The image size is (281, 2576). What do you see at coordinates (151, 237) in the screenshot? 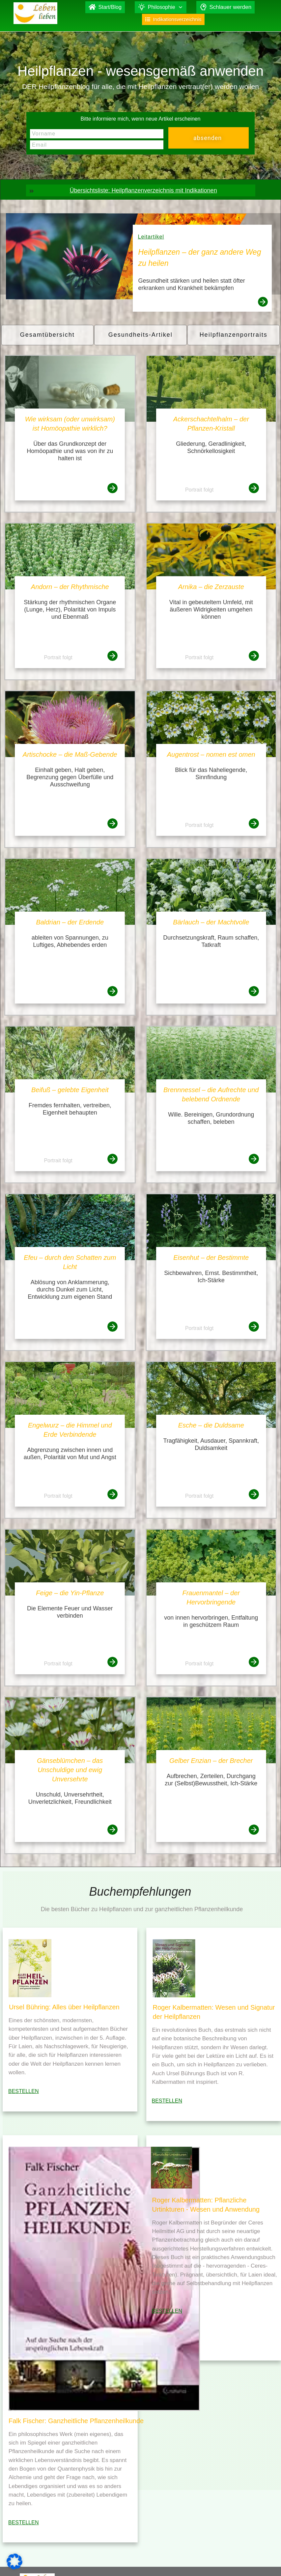
I see `Leitartikel` at bounding box center [151, 237].